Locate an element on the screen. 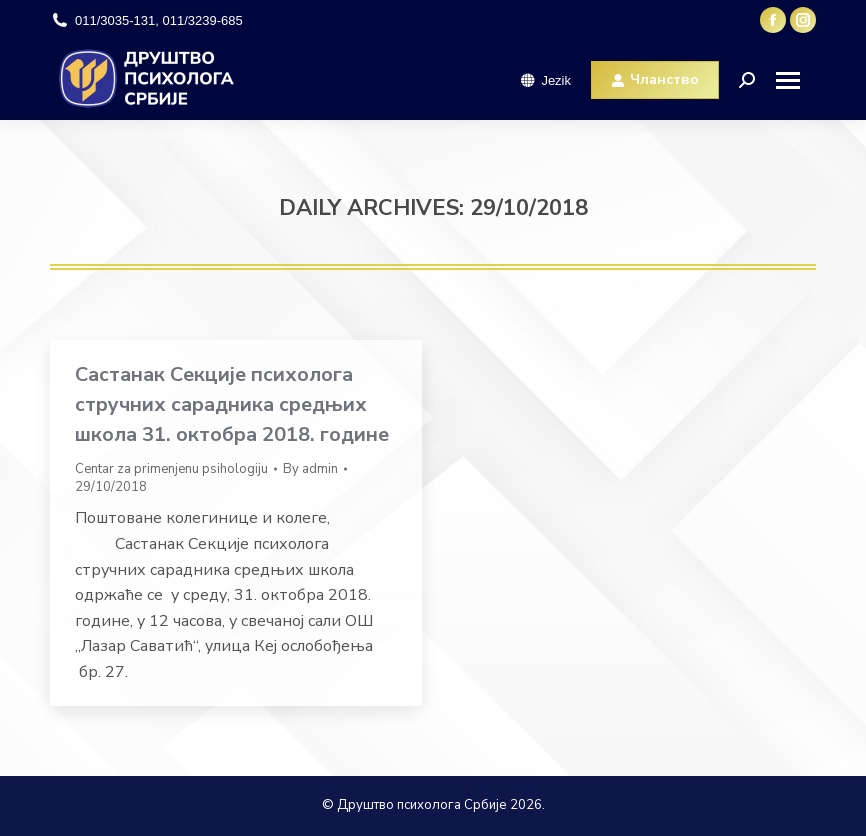 The width and height of the screenshot is (866, 836). Centar za primenjenu psihologiju is located at coordinates (171, 469).